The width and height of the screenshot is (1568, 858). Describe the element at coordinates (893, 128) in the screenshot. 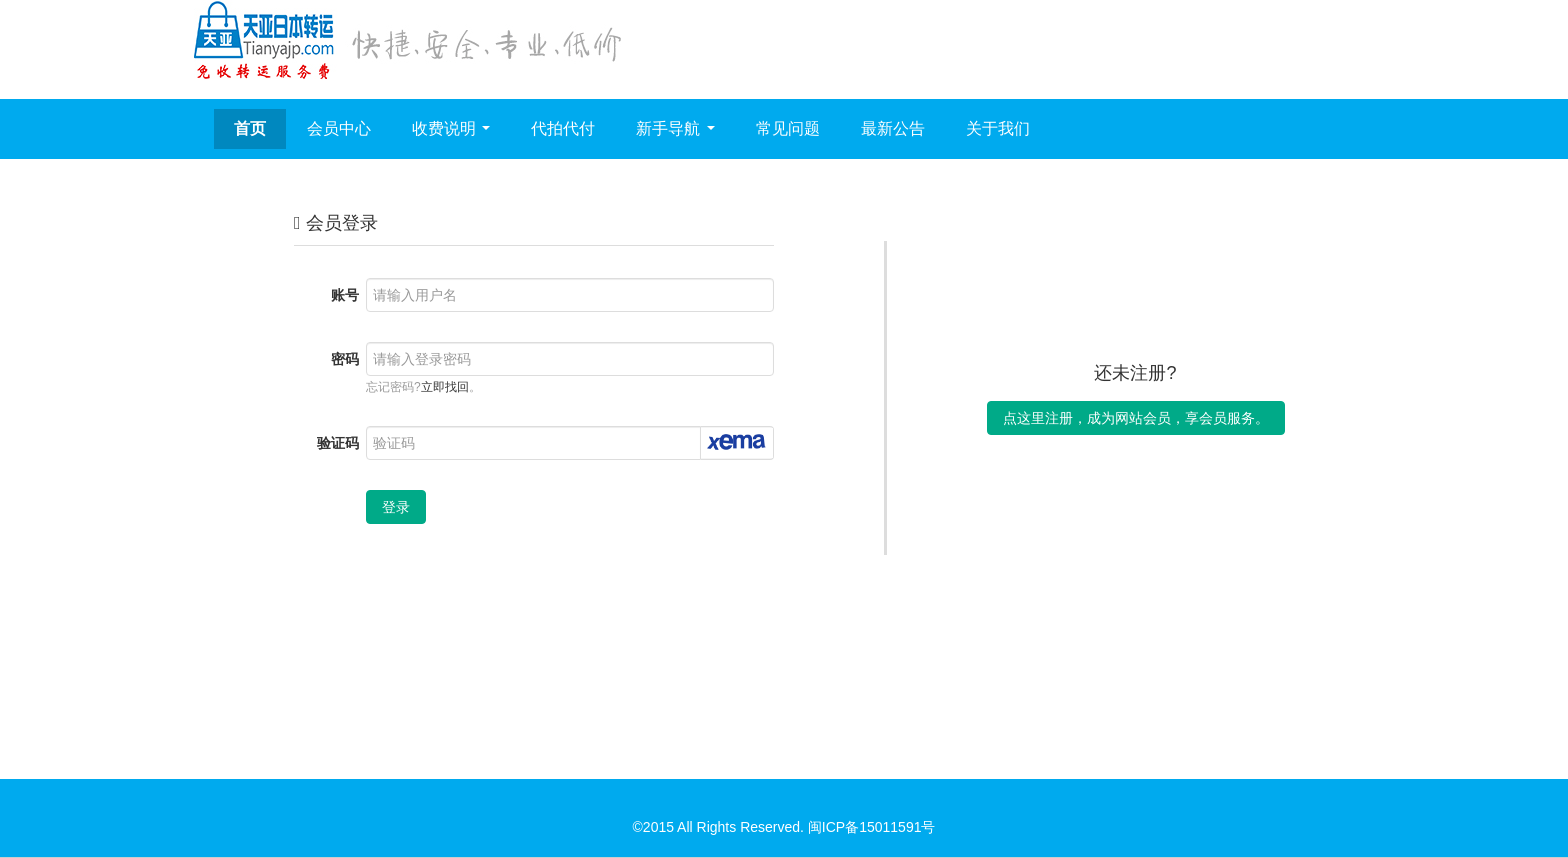

I see `最新公告` at that location.